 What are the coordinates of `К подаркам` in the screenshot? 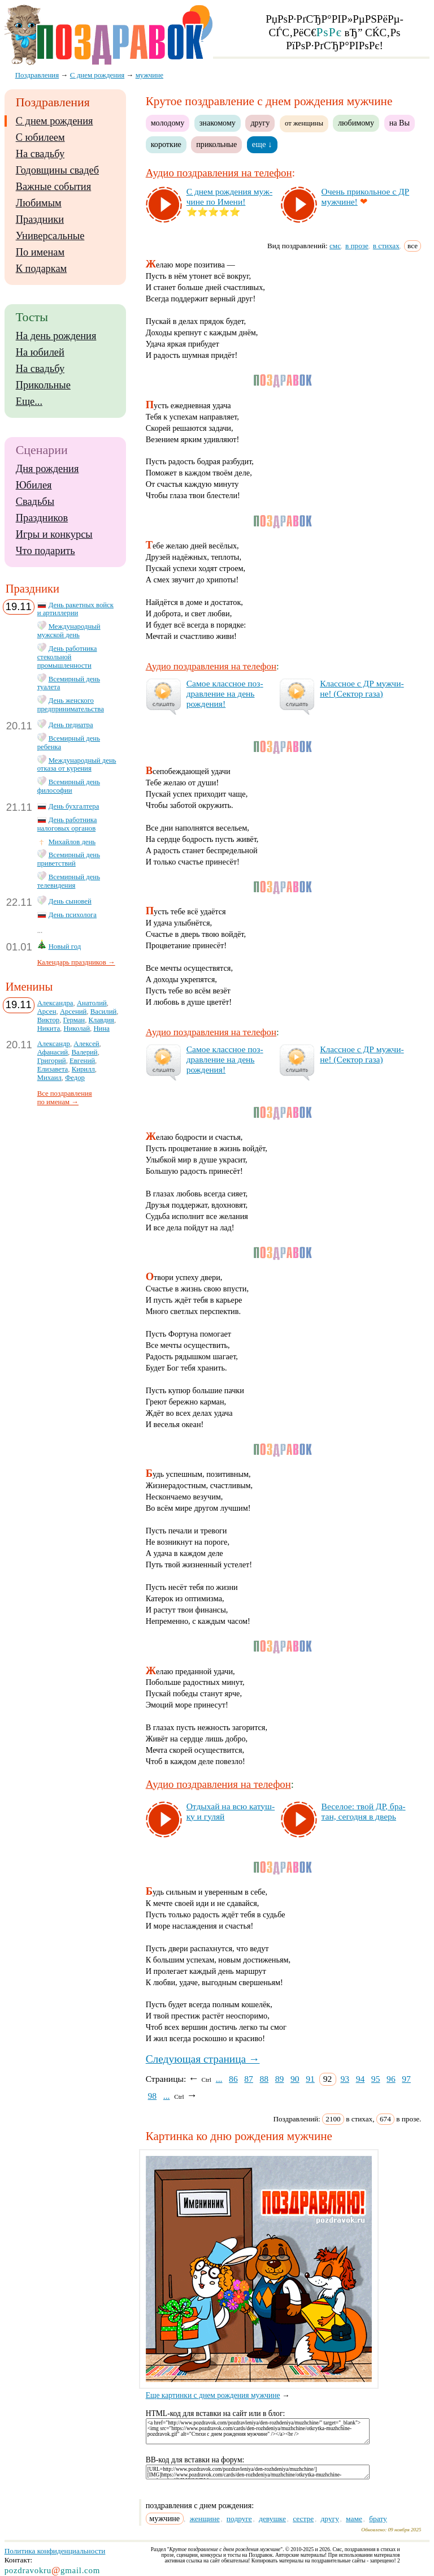 It's located at (41, 268).